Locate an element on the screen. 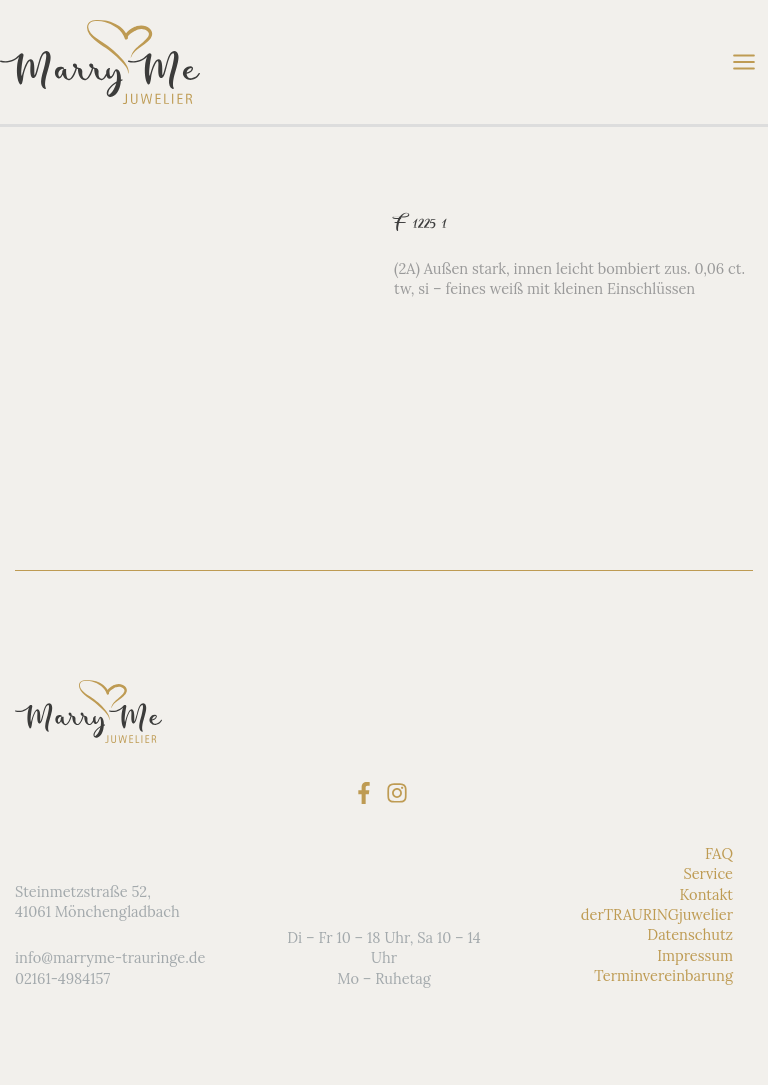 The image size is (768, 1085). info@marryme-trauringe.de is located at coordinates (110, 957).